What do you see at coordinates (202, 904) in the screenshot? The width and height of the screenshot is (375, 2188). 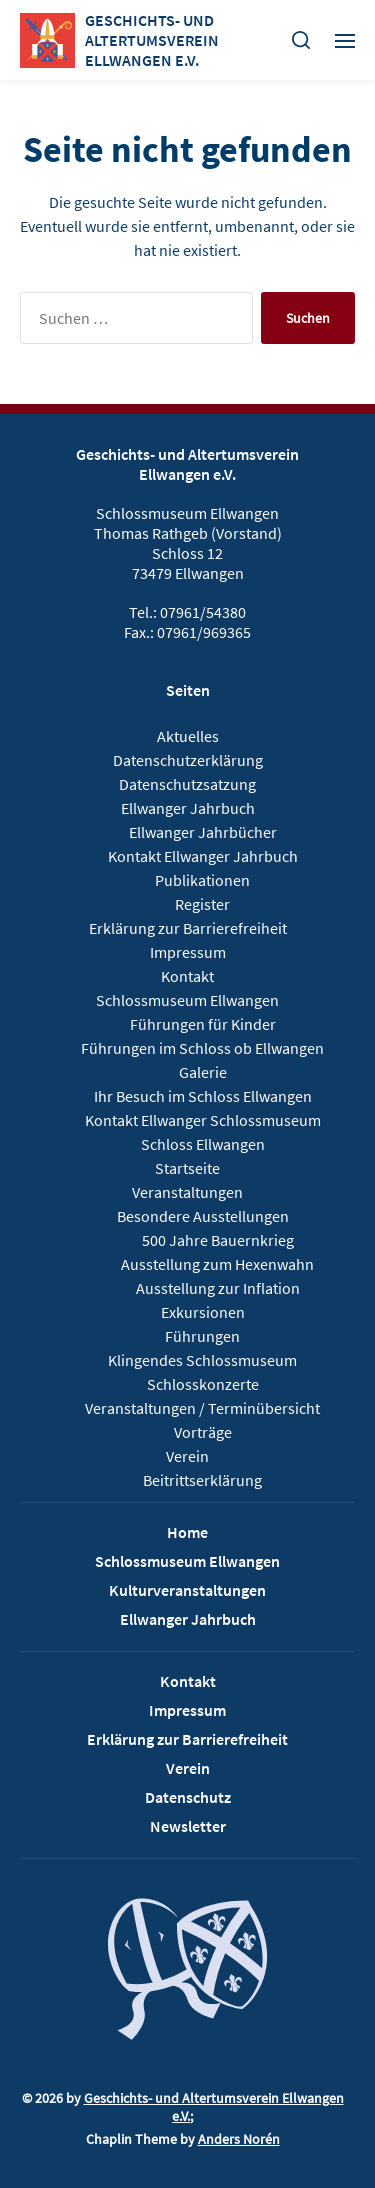 I see `Register` at bounding box center [202, 904].